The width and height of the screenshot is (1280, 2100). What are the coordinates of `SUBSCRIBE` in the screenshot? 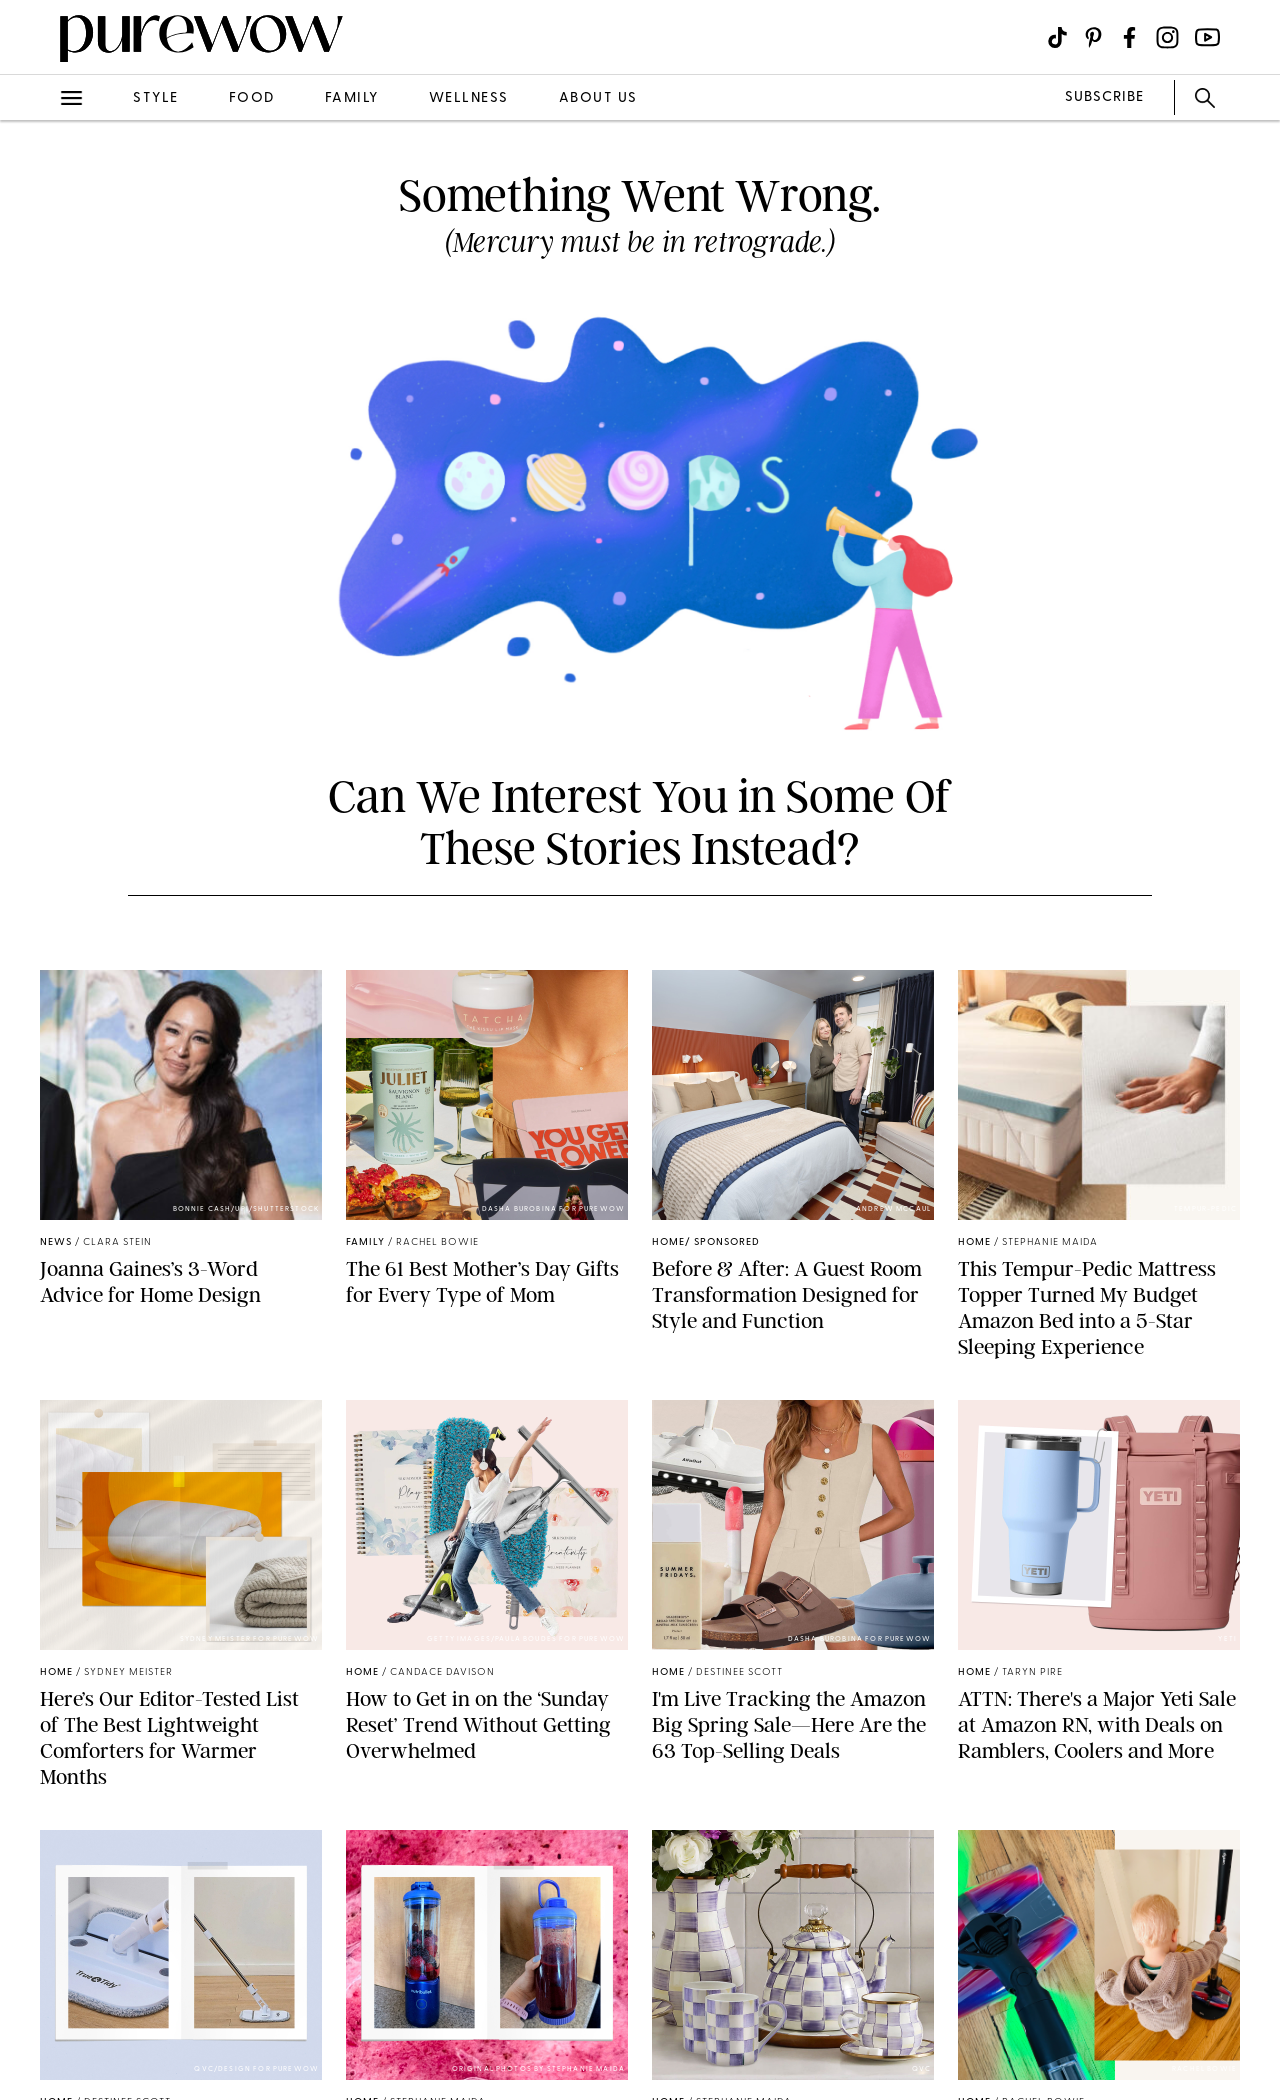 It's located at (1104, 97).